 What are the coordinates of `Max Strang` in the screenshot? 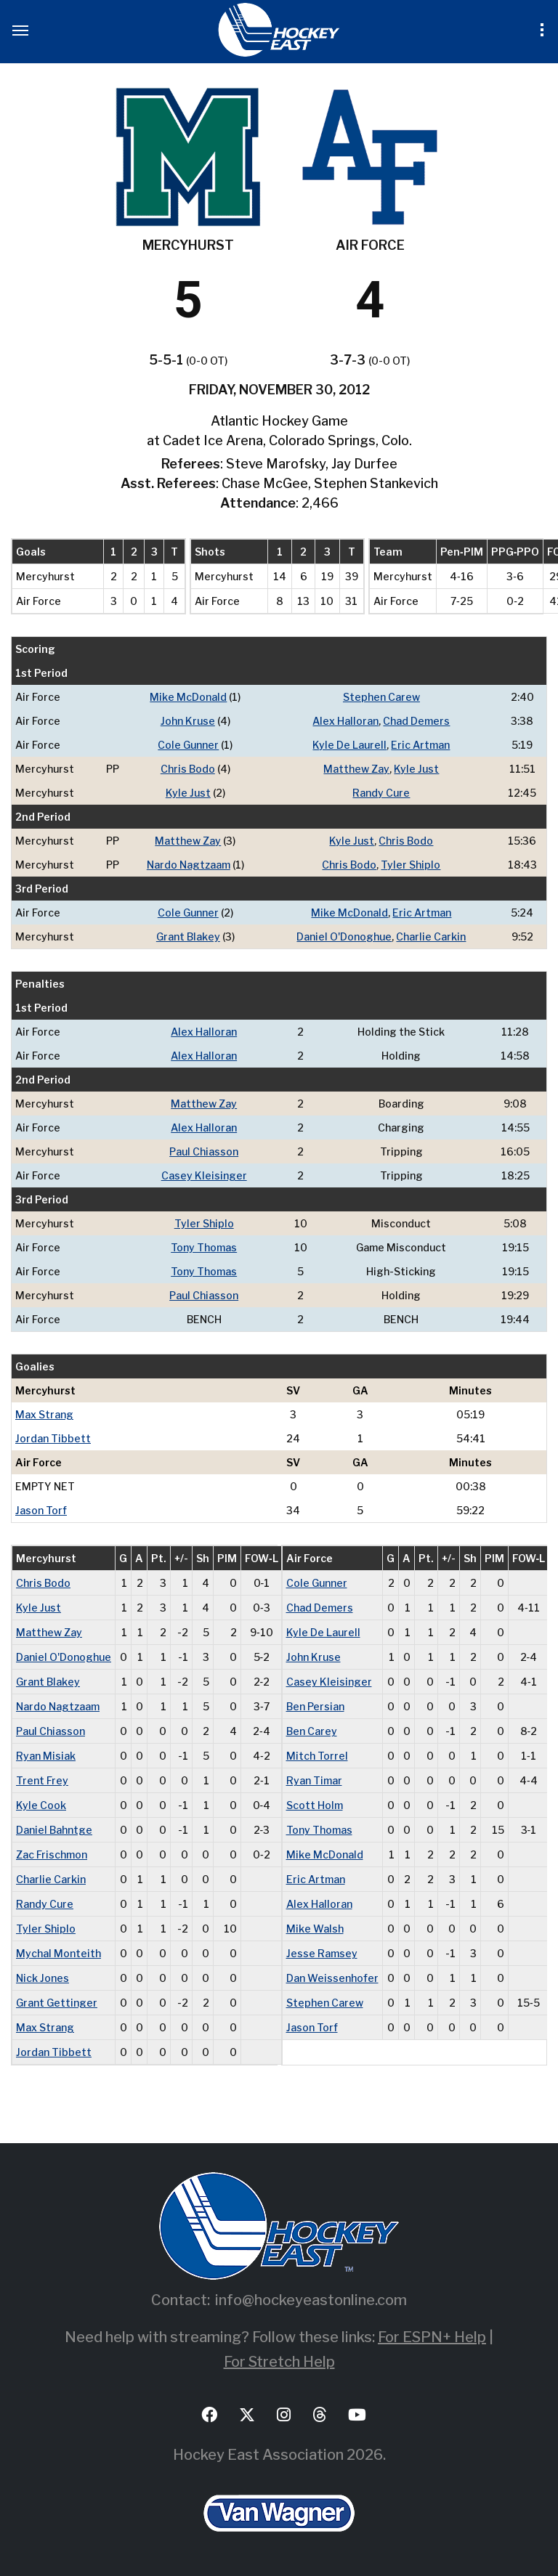 It's located at (44, 1414).